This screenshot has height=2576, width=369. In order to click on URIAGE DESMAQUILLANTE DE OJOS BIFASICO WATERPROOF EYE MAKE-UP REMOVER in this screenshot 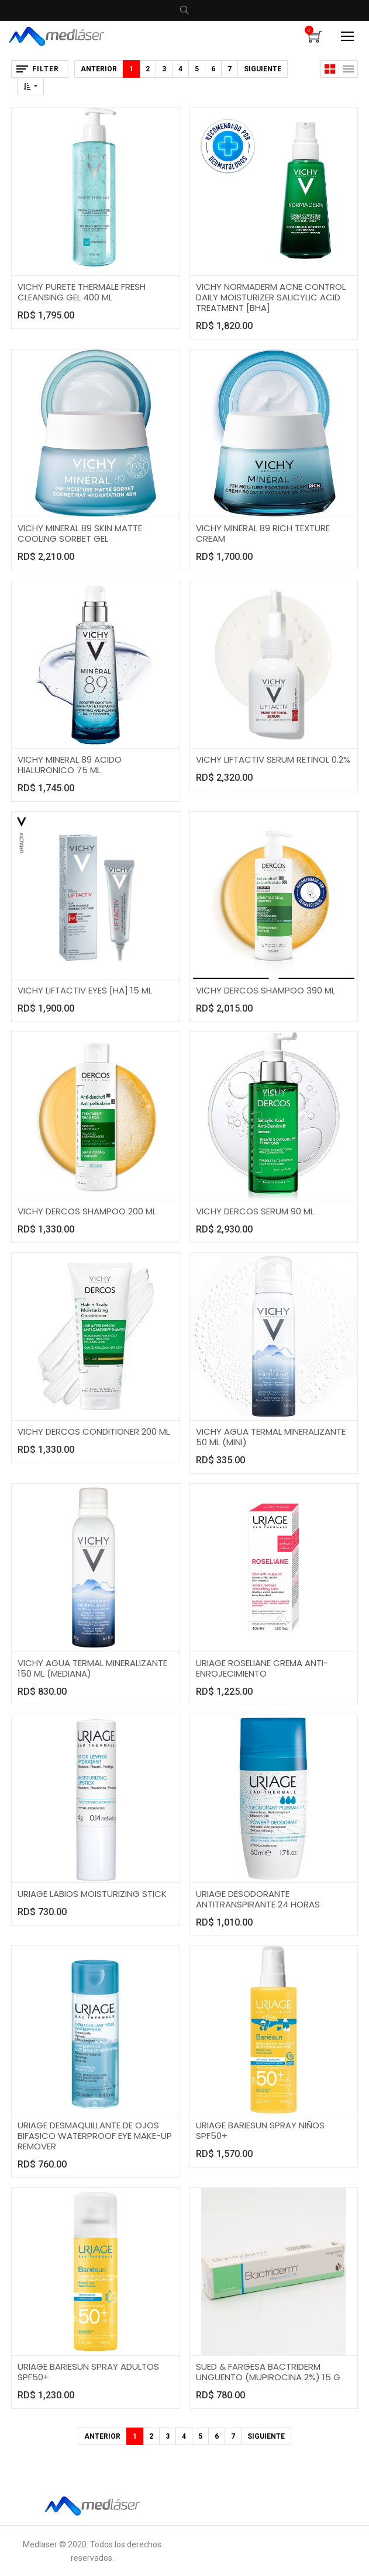, I will do `click(95, 2135)`.